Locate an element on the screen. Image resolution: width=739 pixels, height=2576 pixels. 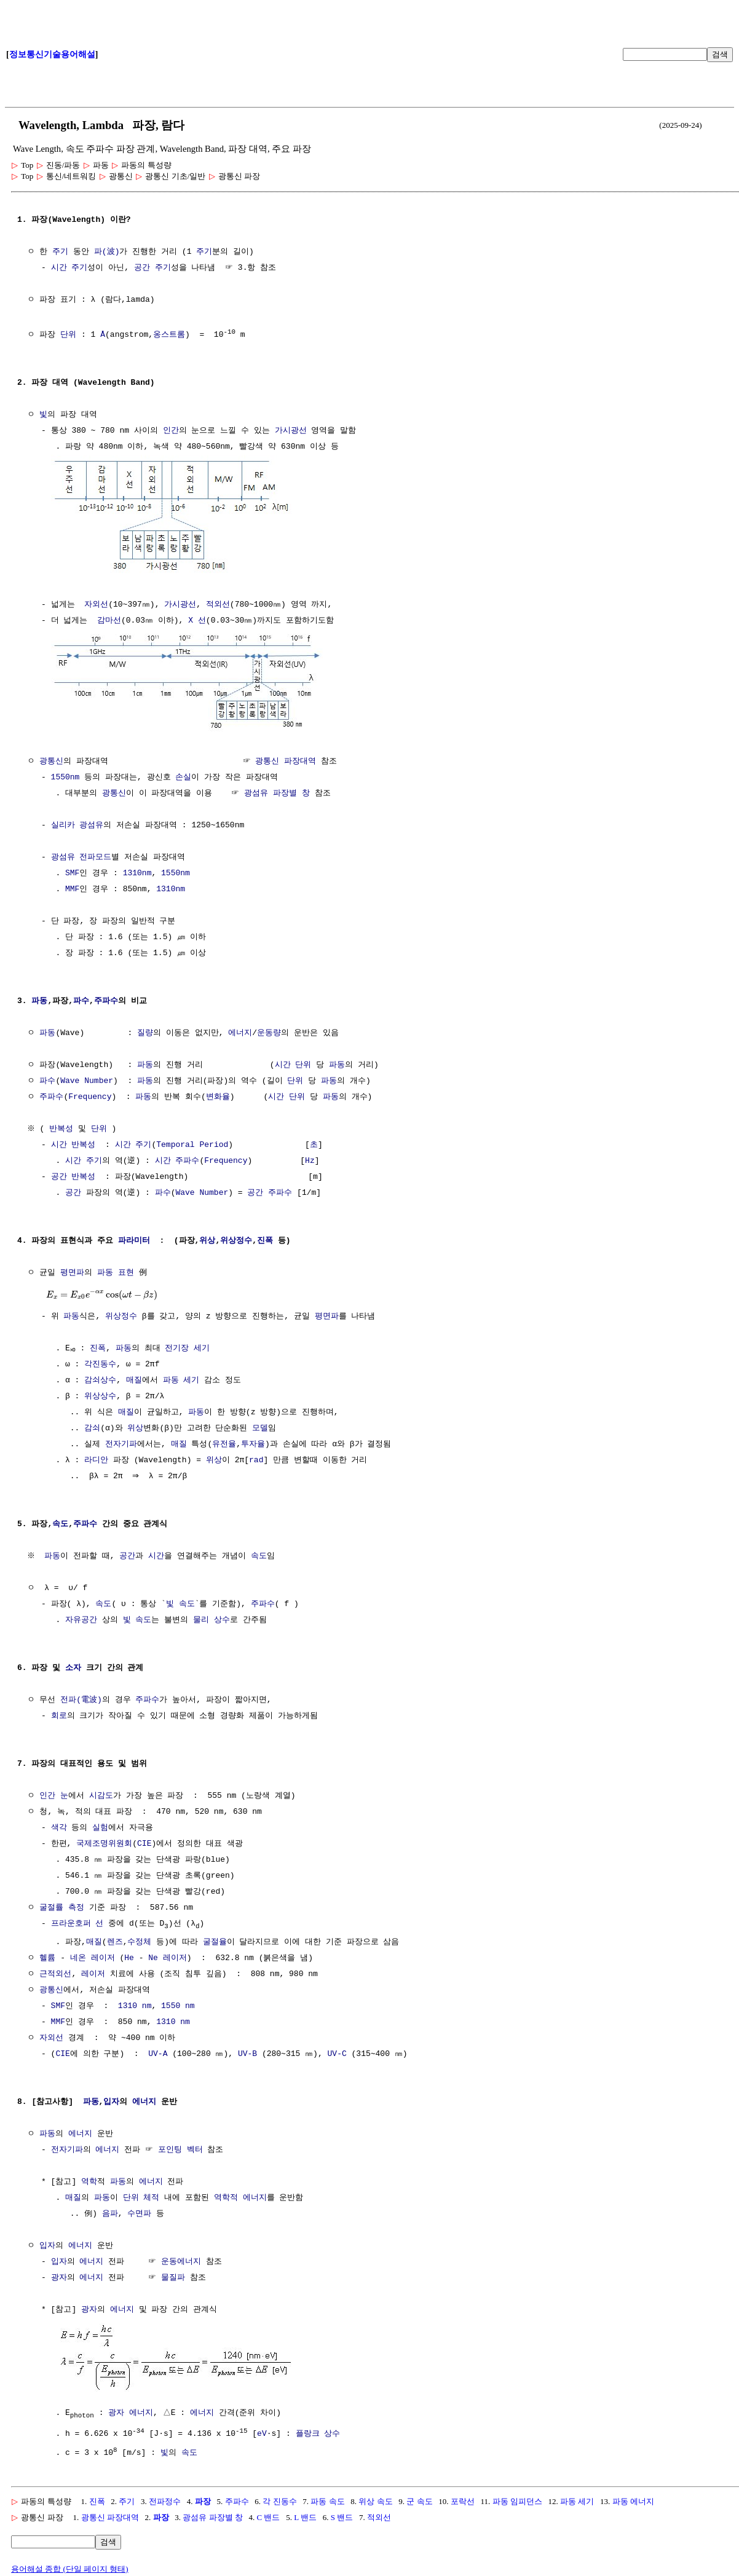
Ne is located at coordinates (153, 1955).